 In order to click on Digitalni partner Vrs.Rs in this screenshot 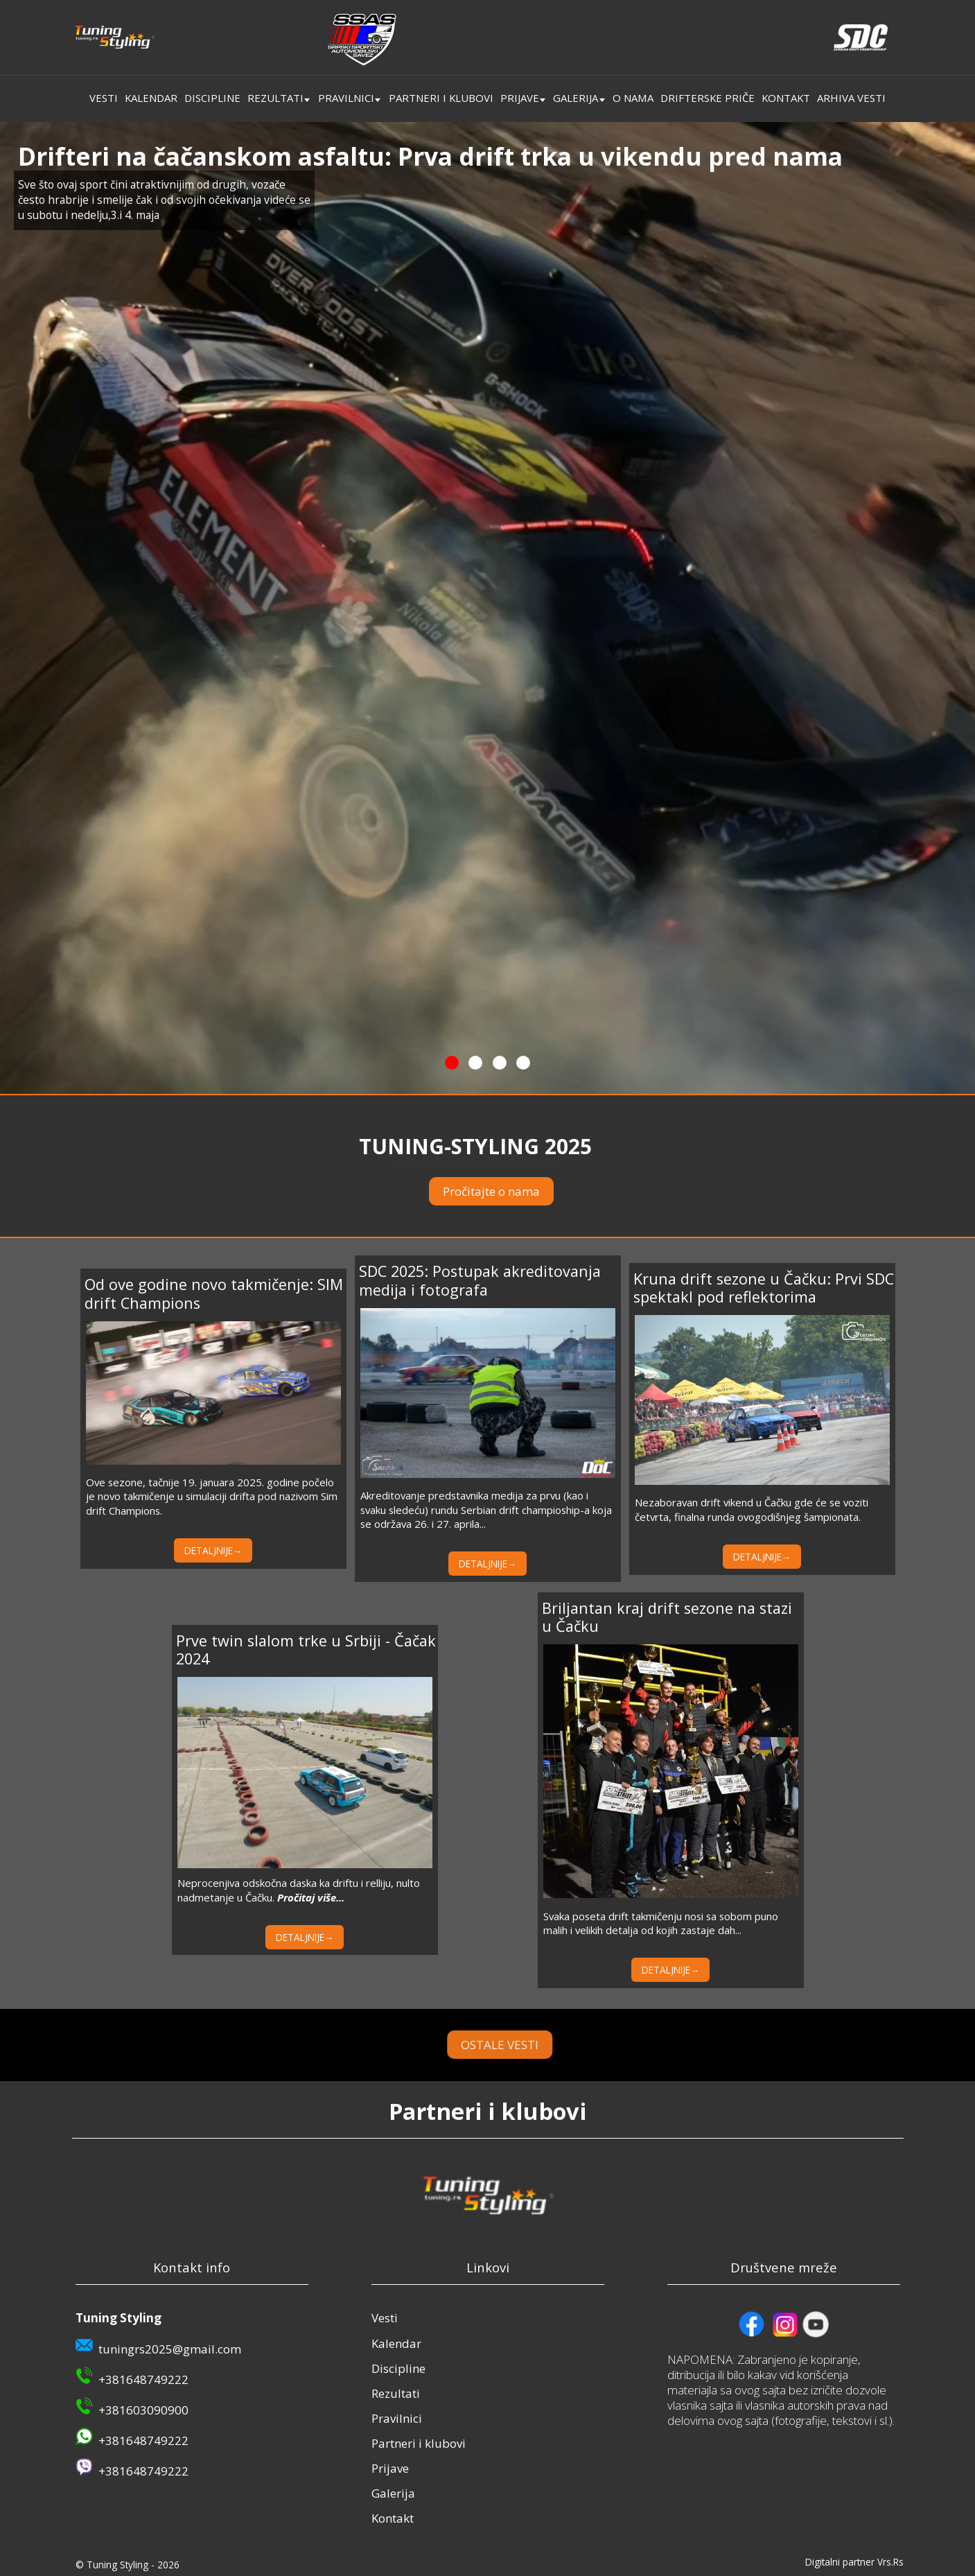, I will do `click(854, 2561)`.